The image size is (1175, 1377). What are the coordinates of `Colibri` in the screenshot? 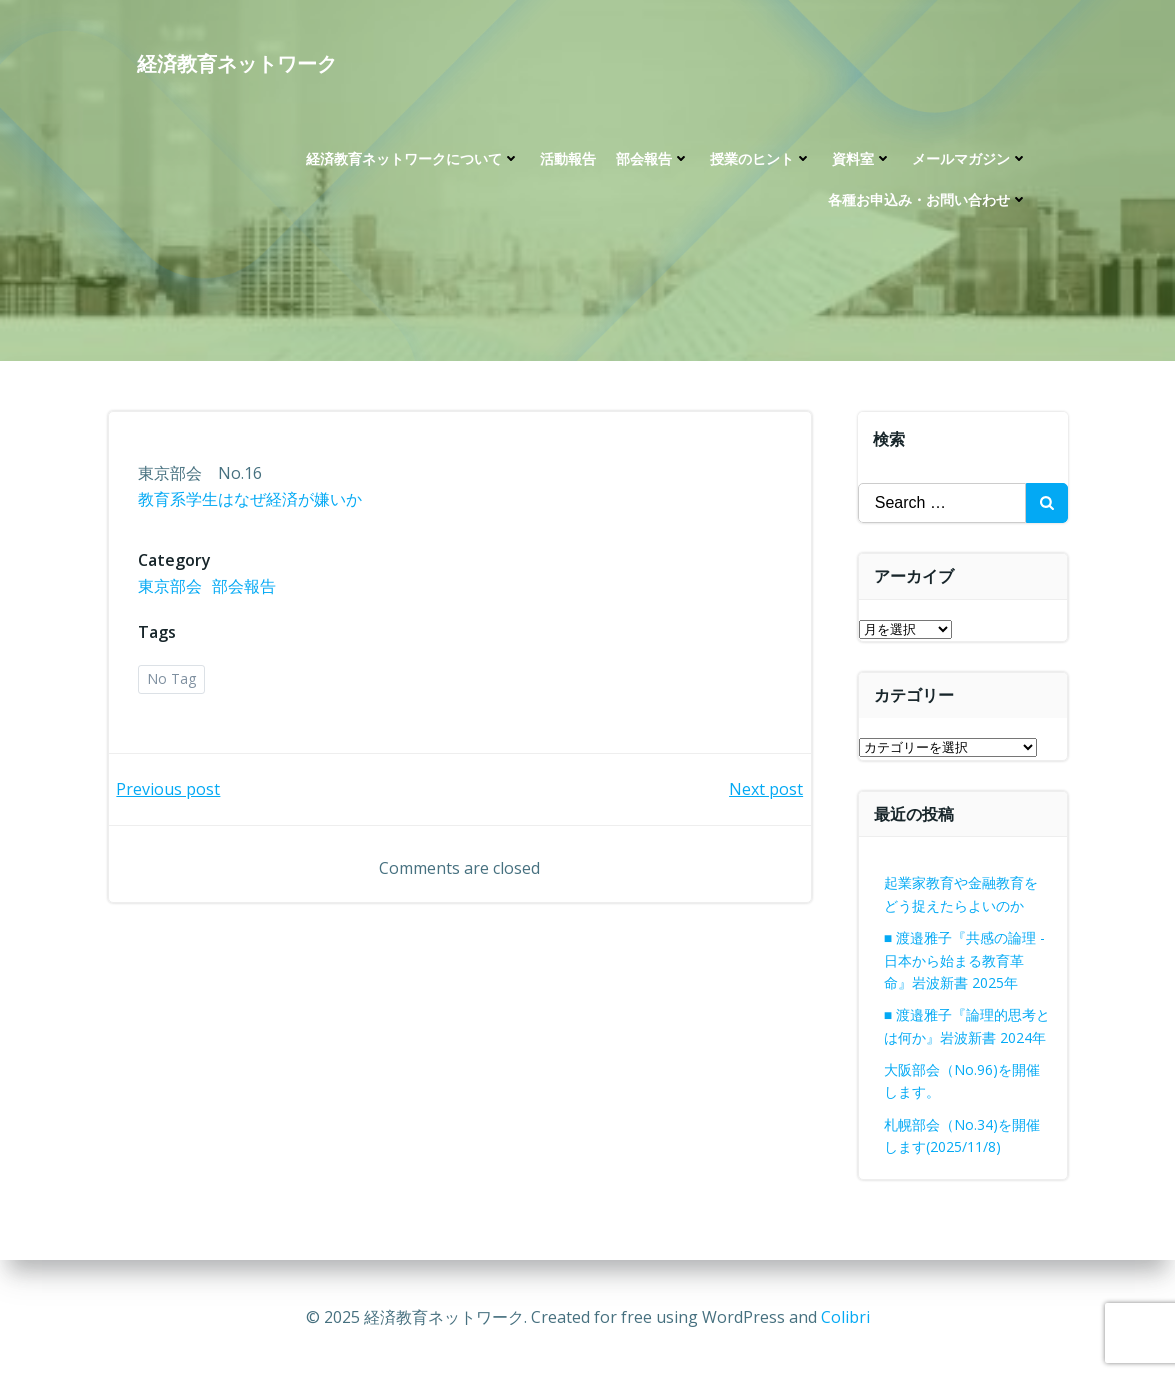 It's located at (845, 1317).